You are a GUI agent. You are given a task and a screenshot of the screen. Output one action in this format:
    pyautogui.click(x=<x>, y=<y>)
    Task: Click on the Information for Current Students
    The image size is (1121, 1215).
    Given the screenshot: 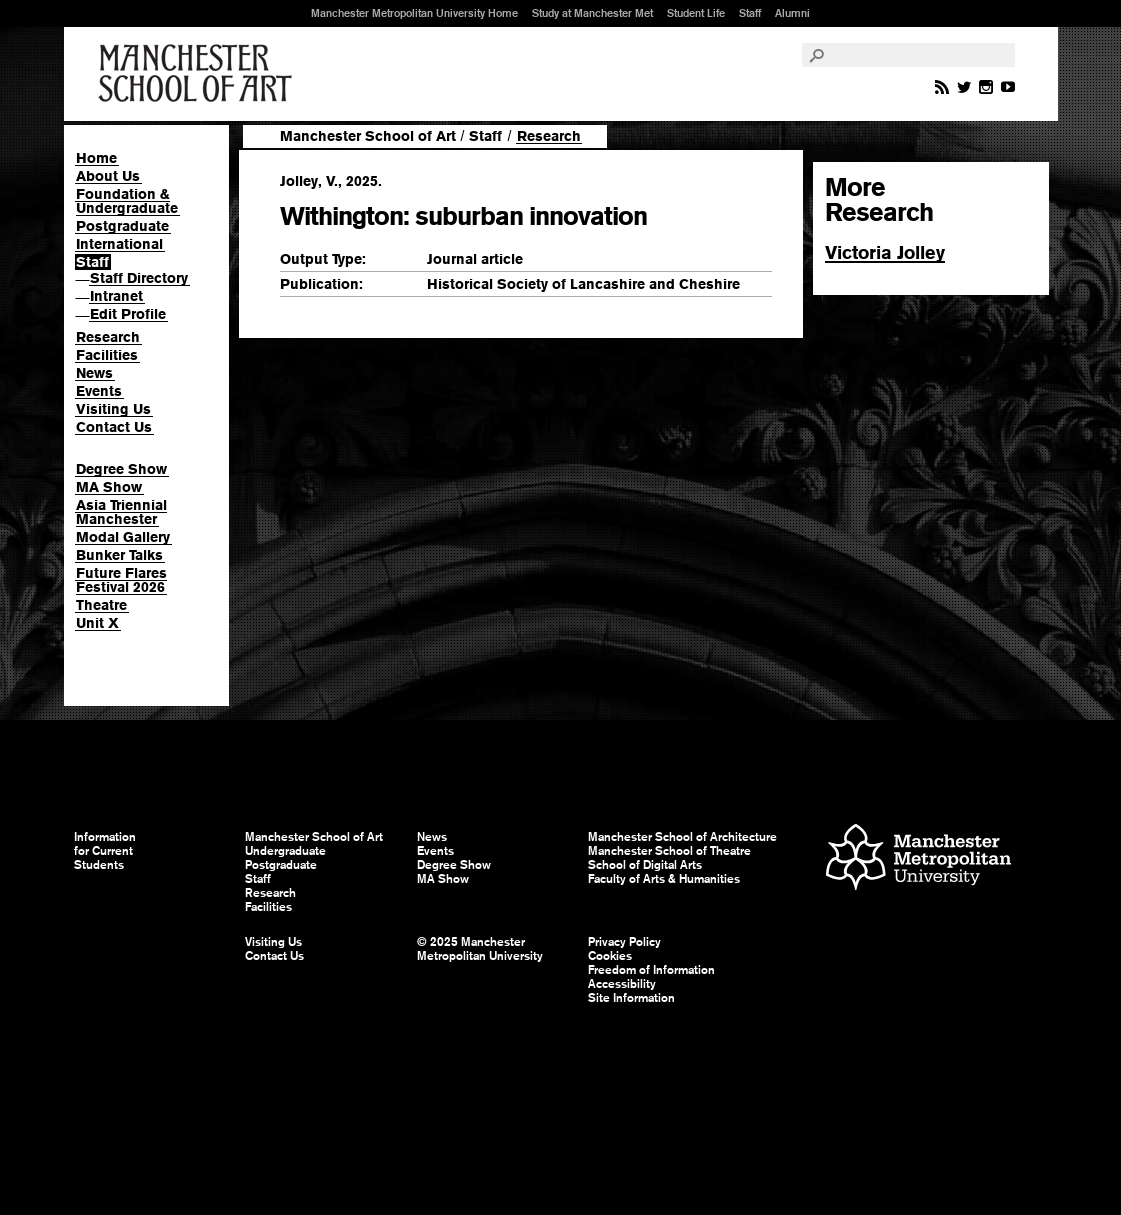 What is the action you would take?
    pyautogui.click(x=105, y=851)
    